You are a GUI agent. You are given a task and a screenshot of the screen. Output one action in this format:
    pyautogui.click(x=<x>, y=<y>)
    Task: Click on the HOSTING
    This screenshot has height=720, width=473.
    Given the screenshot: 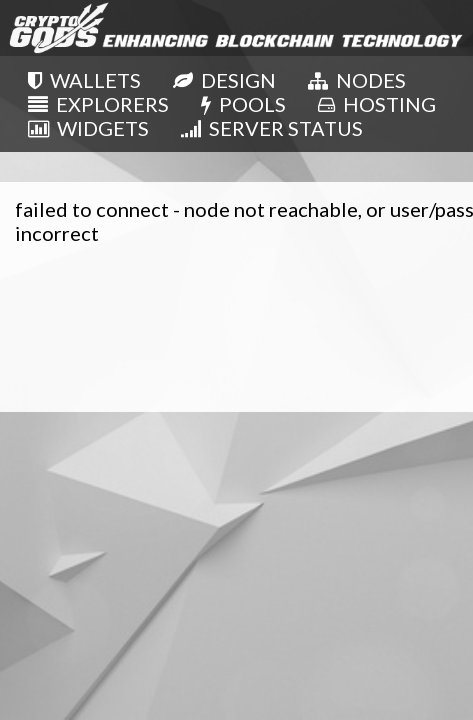 What is the action you would take?
    pyautogui.click(x=377, y=104)
    